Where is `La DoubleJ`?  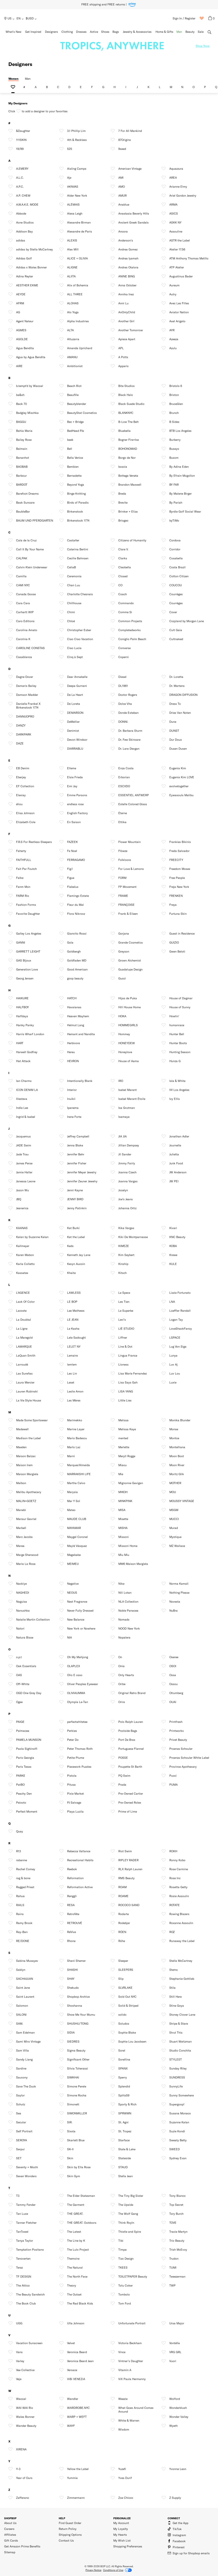 La DoubleJ is located at coordinates (23, 1319).